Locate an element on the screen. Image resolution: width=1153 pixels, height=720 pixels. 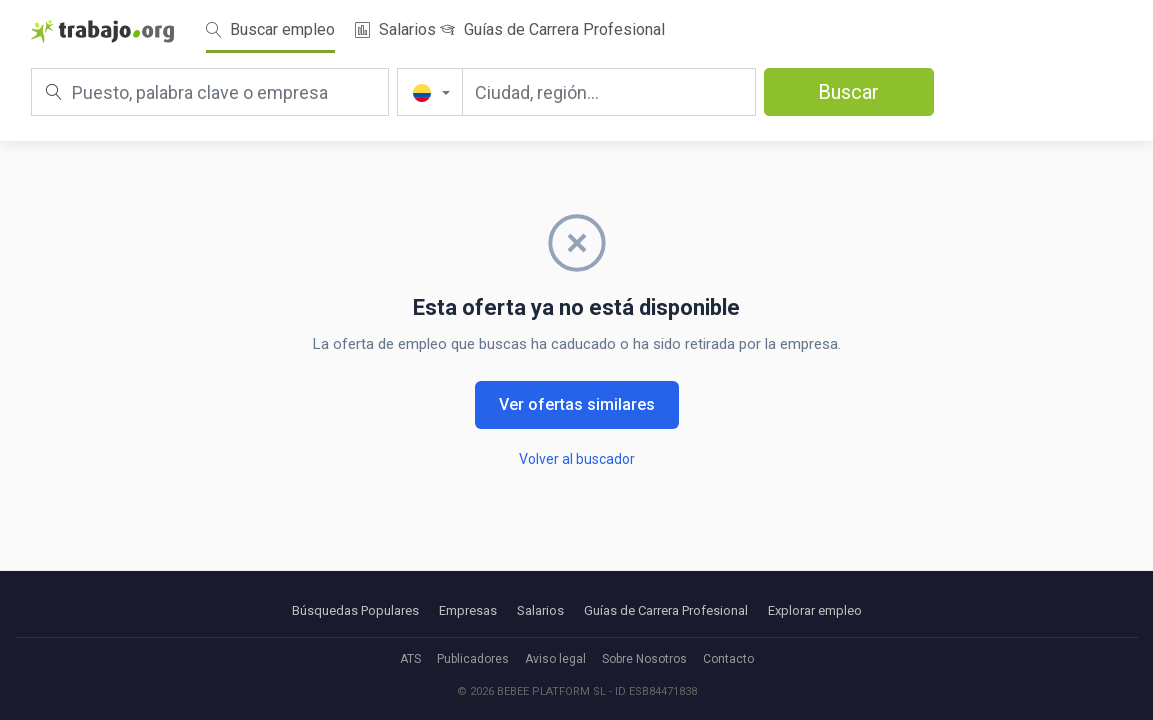
Empresas is located at coordinates (468, 610).